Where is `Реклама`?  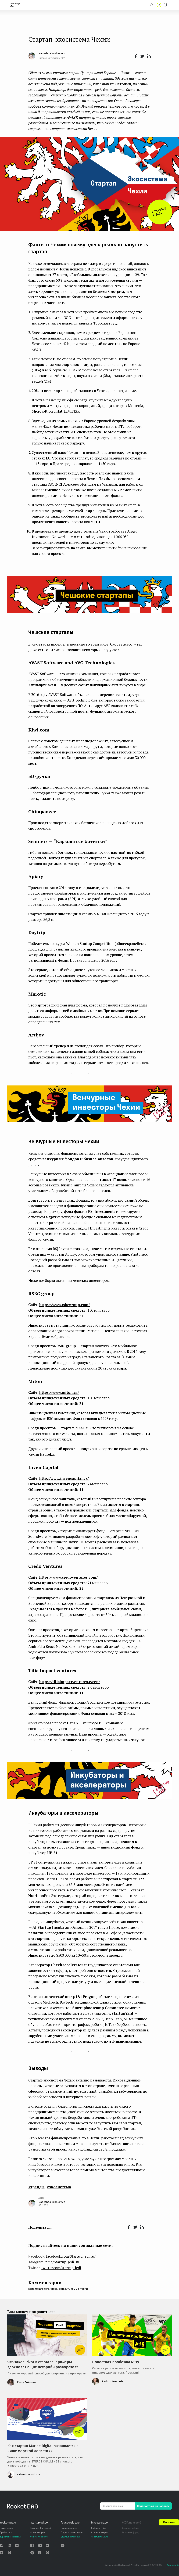
Реклама is located at coordinates (169, 2522).